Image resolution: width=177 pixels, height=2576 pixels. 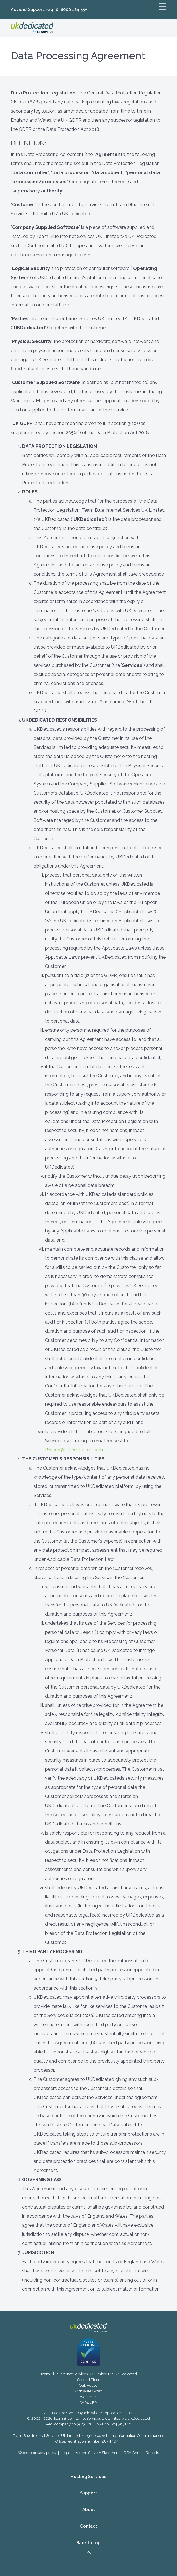 What do you see at coordinates (88, 2509) in the screenshot?
I see `About` at bounding box center [88, 2509].